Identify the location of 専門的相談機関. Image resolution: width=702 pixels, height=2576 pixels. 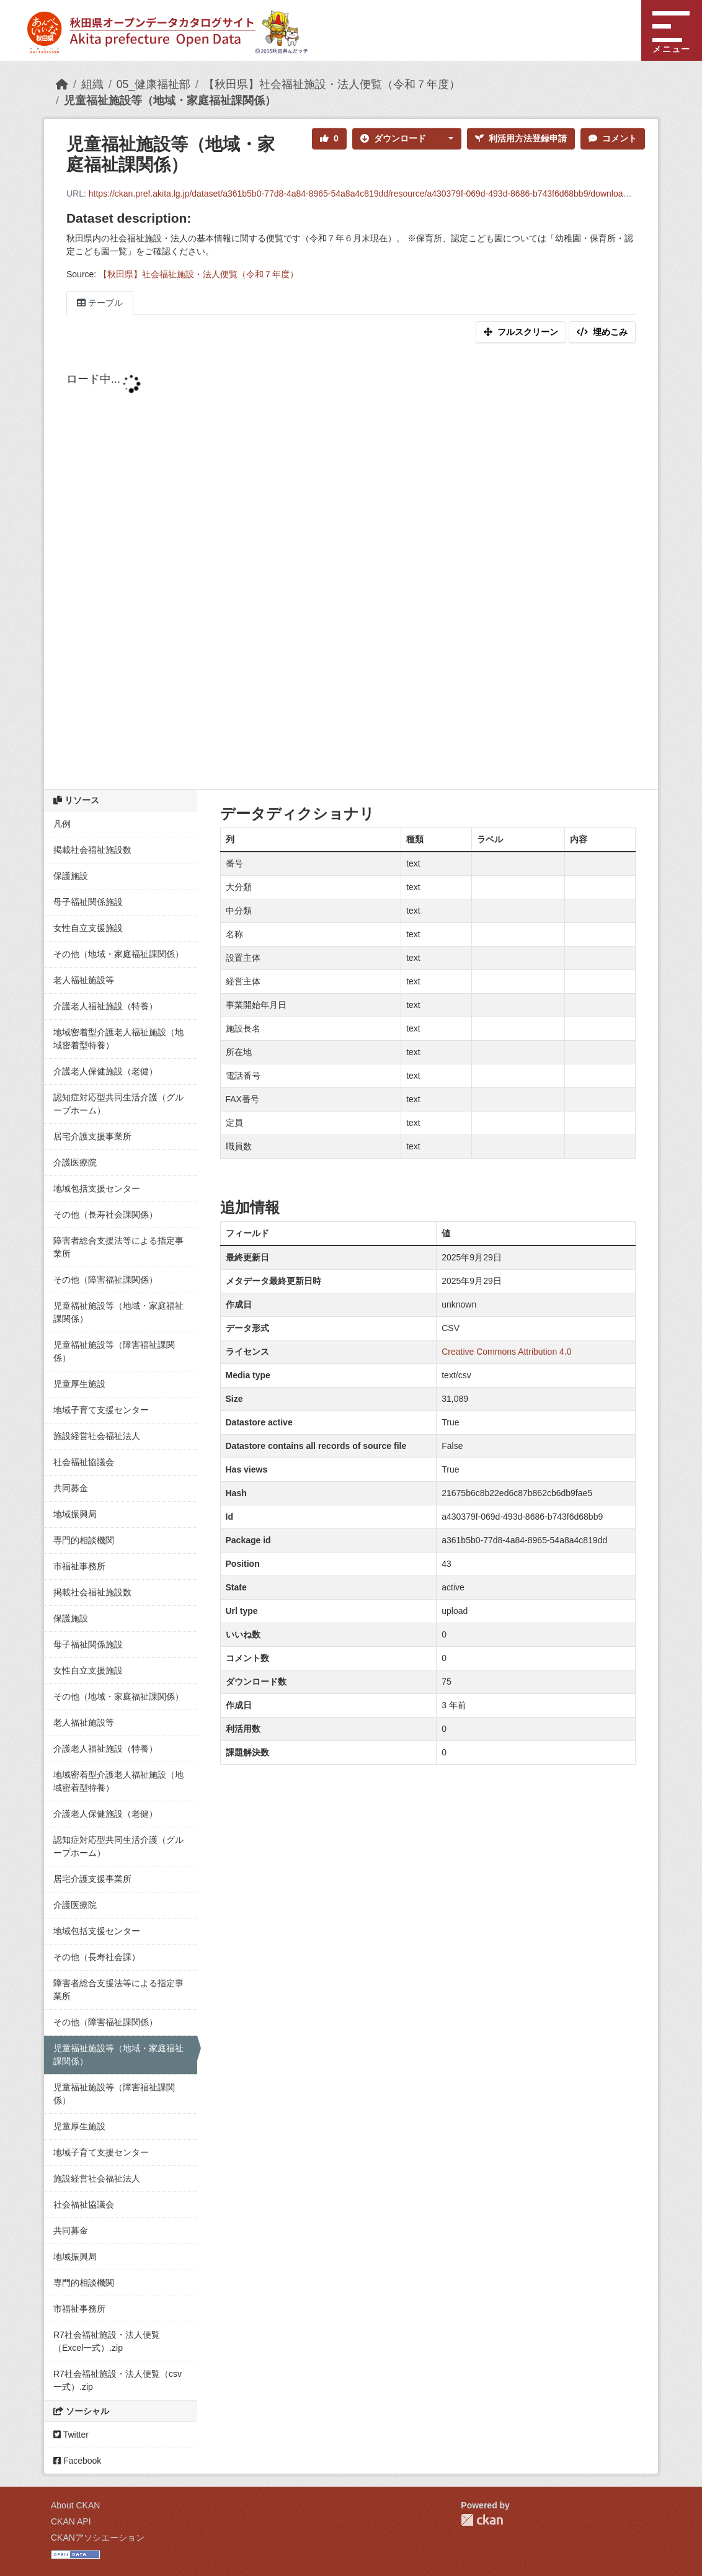
(83, 1540).